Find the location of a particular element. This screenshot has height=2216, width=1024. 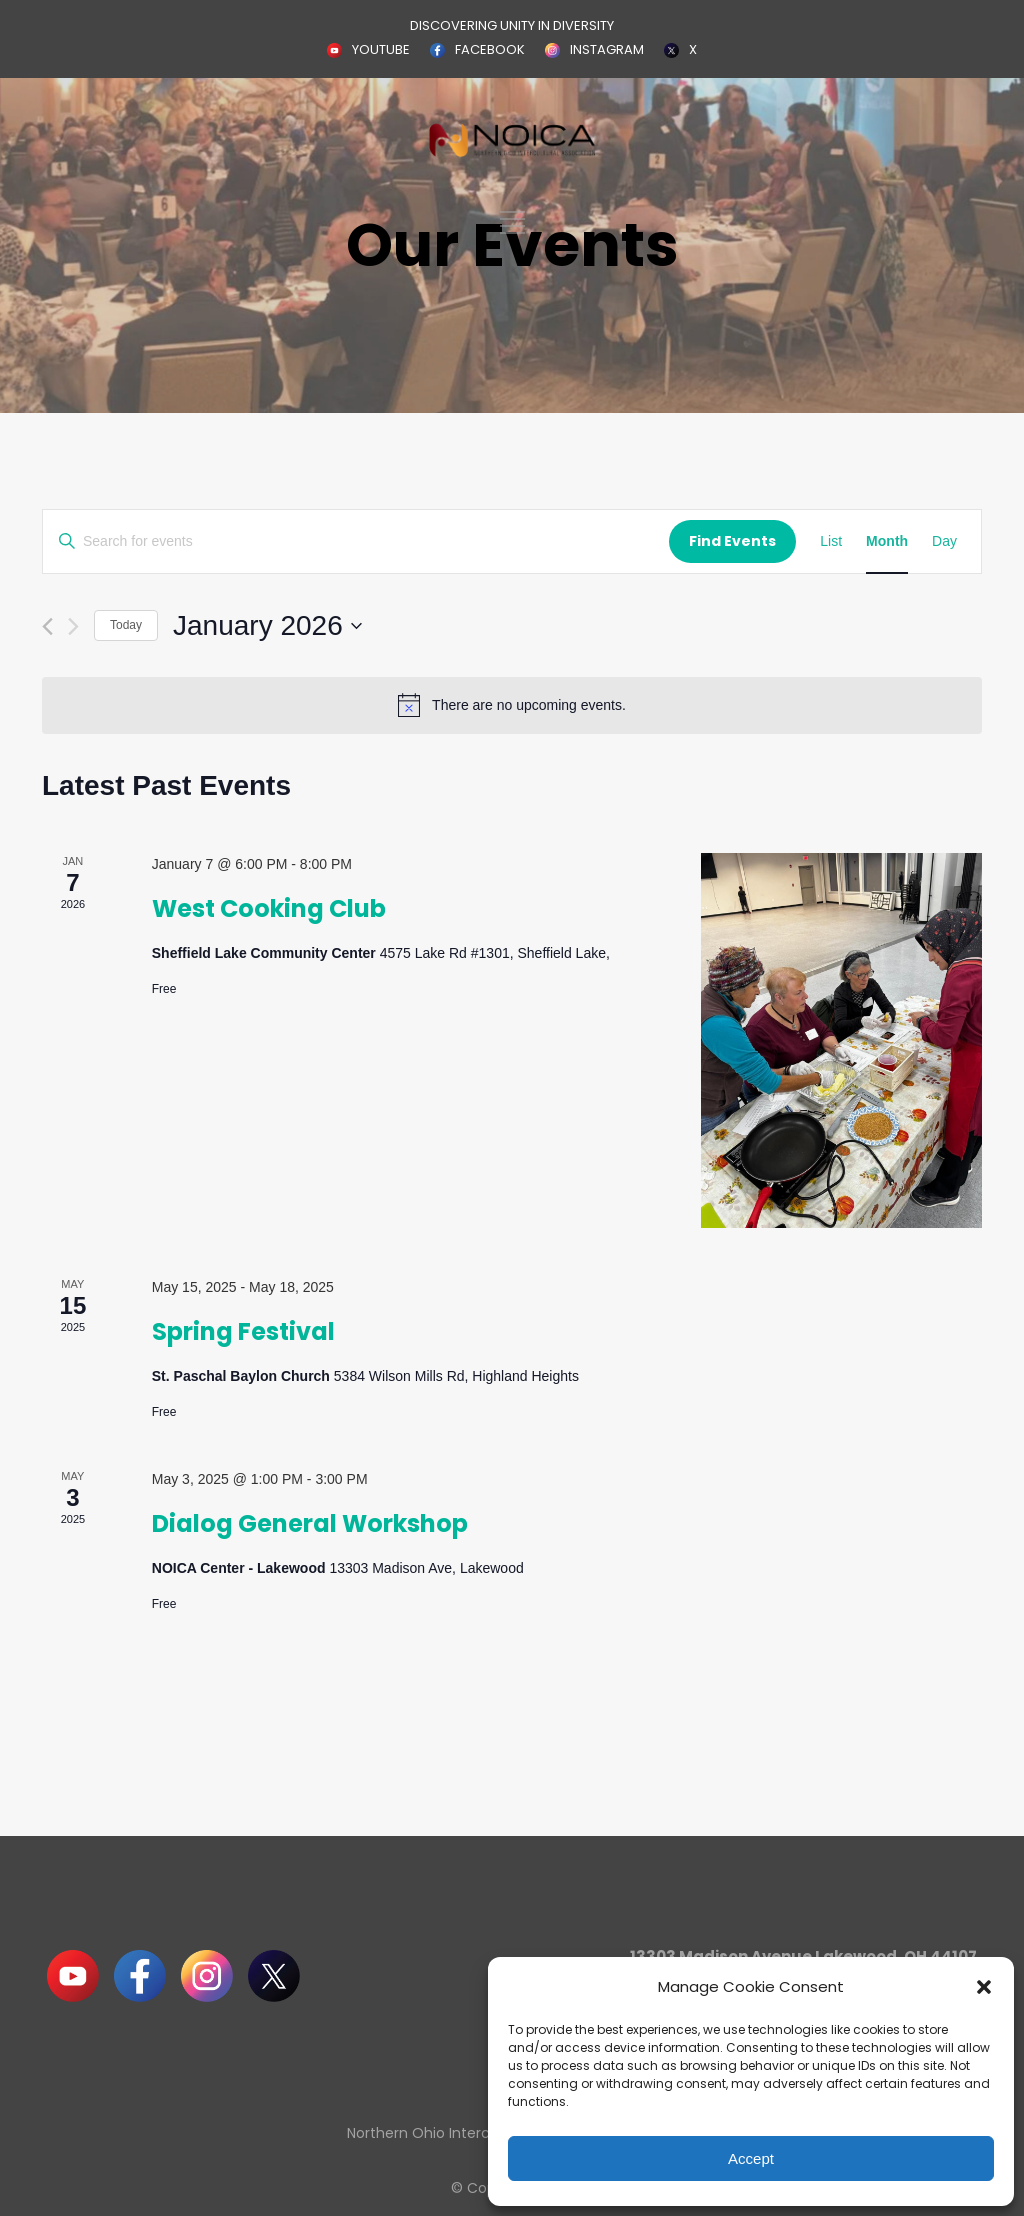

[Click to toggle datepicker] is located at coordinates (267, 626).